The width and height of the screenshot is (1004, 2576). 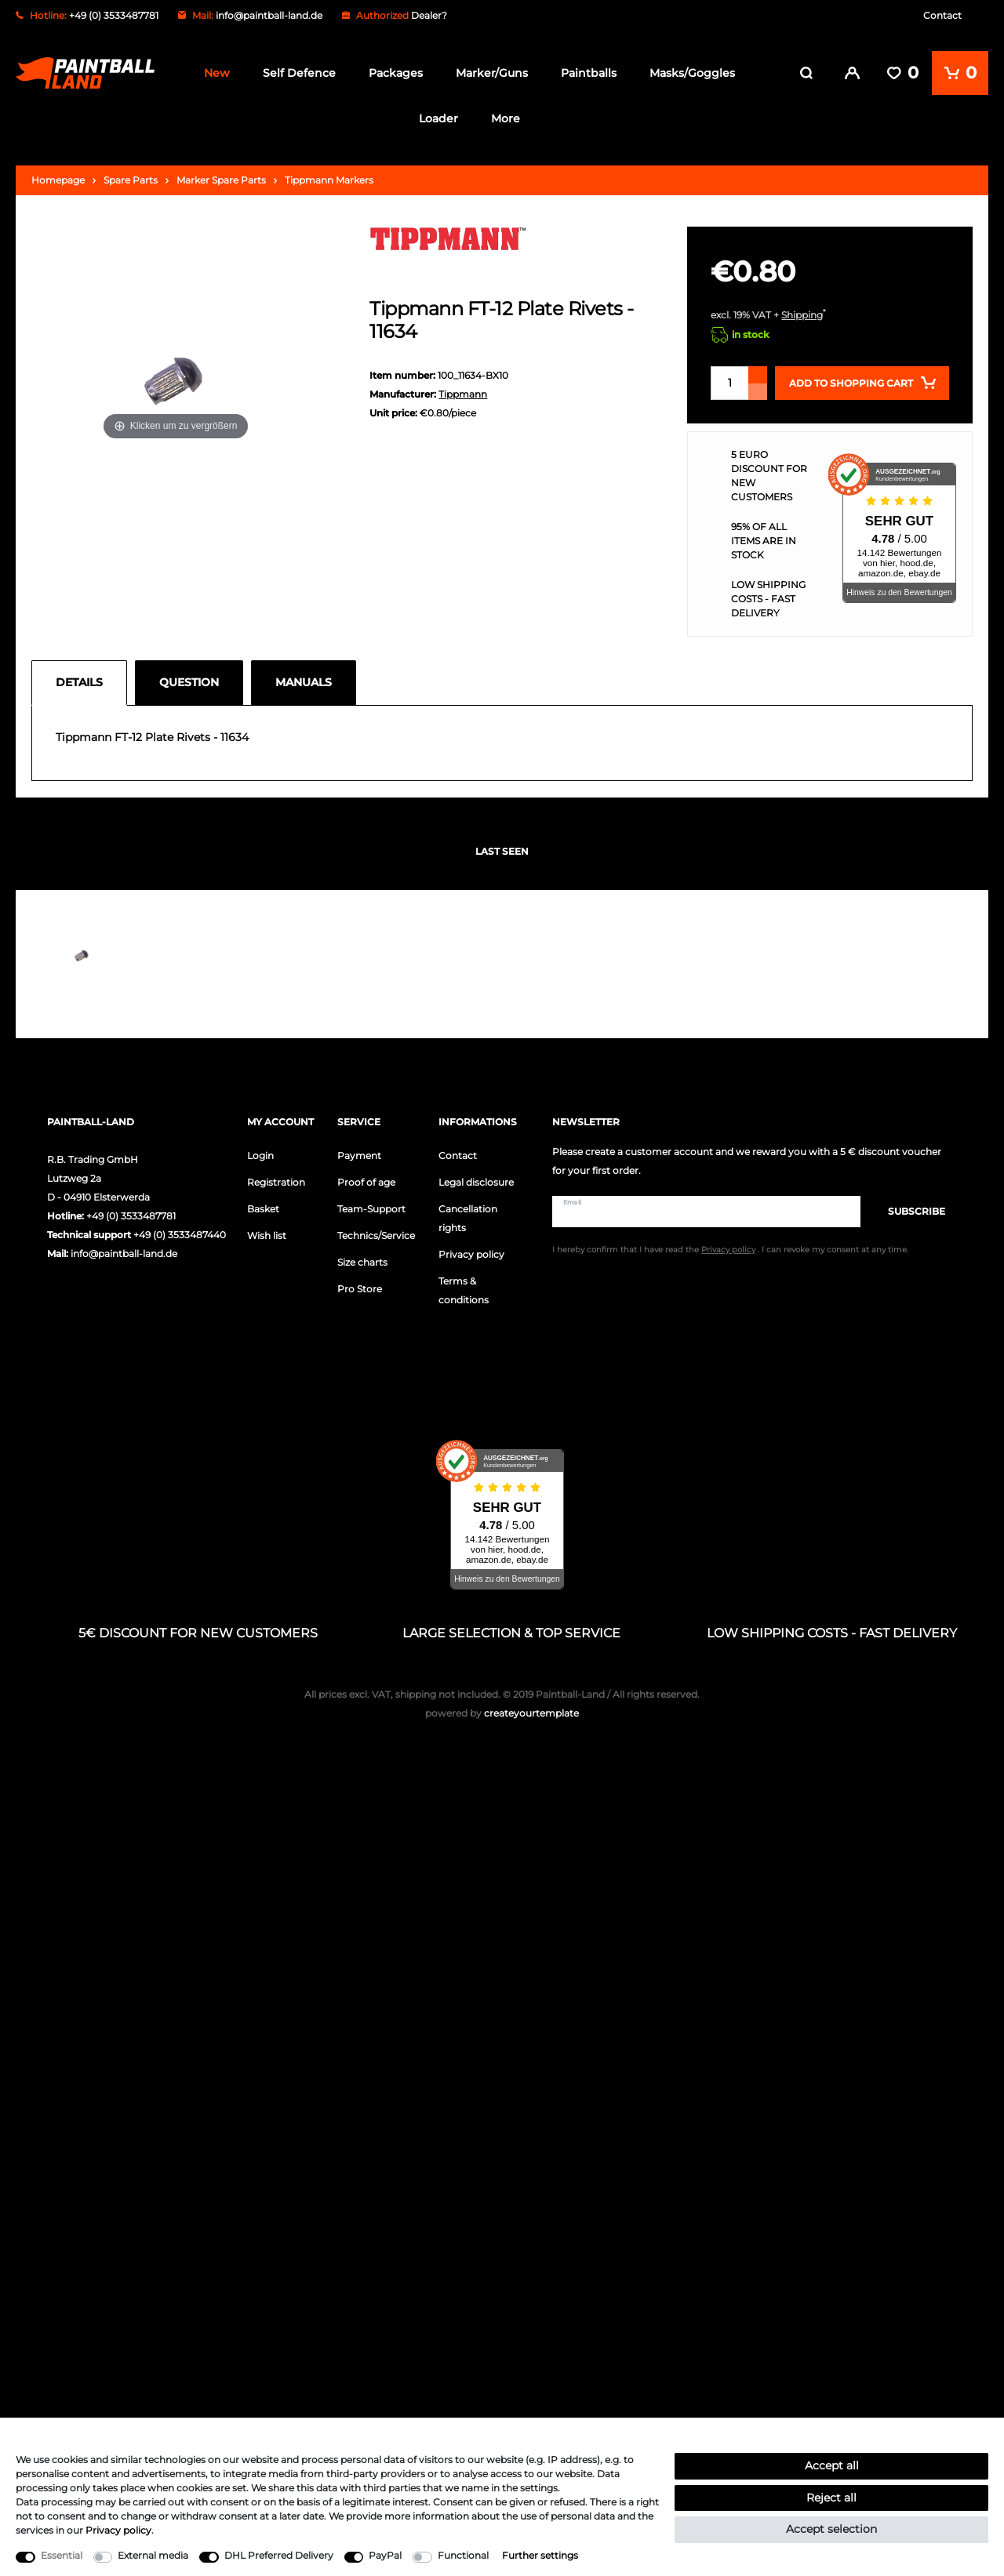 What do you see at coordinates (83, 682) in the screenshot?
I see `[tab]` at bounding box center [83, 682].